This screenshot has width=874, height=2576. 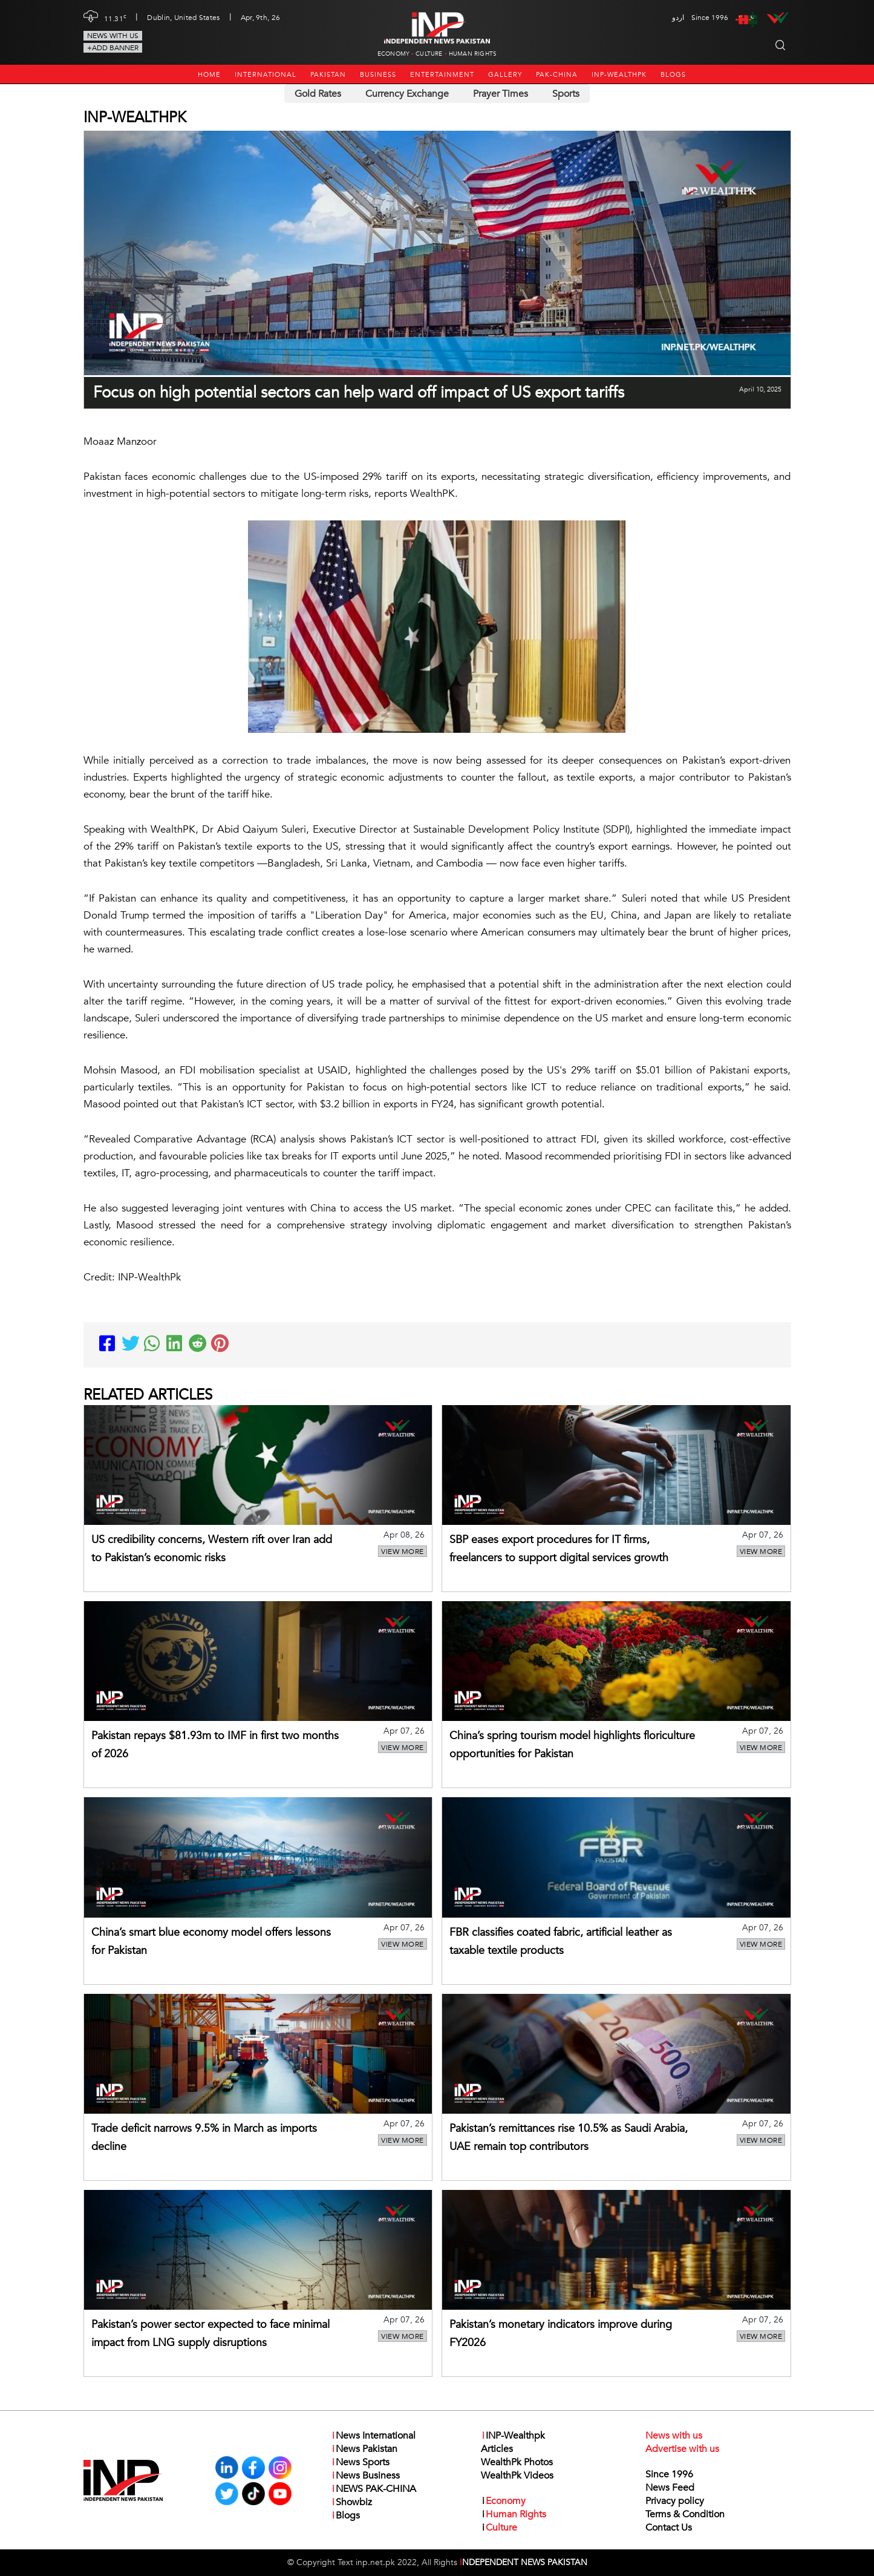 What do you see at coordinates (560, 1941) in the screenshot?
I see `FBR classifies coated fabric, artificial leather as taxable textile products` at bounding box center [560, 1941].